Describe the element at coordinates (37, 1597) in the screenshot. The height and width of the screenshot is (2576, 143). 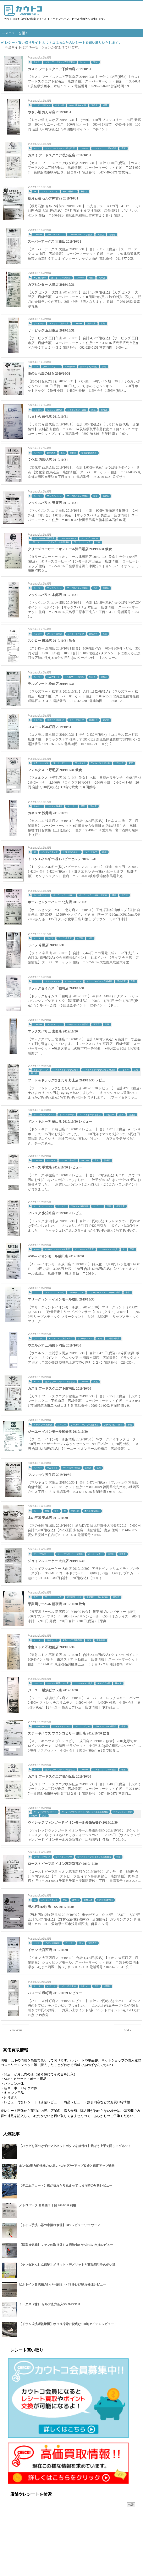
I see `カフェ` at that location.